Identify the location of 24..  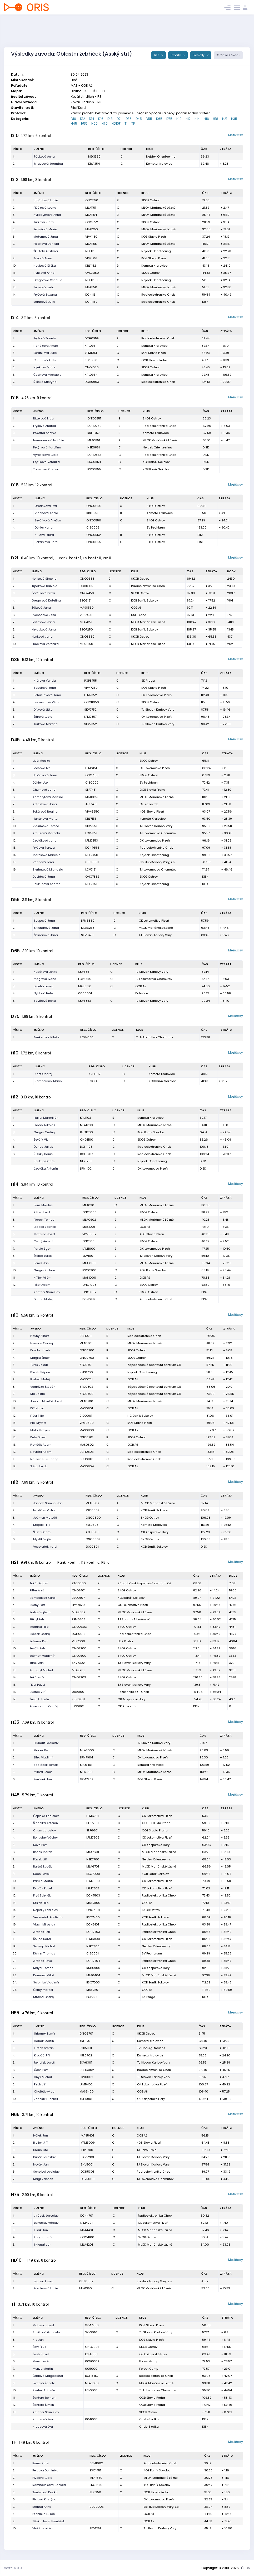
(15, 1982).